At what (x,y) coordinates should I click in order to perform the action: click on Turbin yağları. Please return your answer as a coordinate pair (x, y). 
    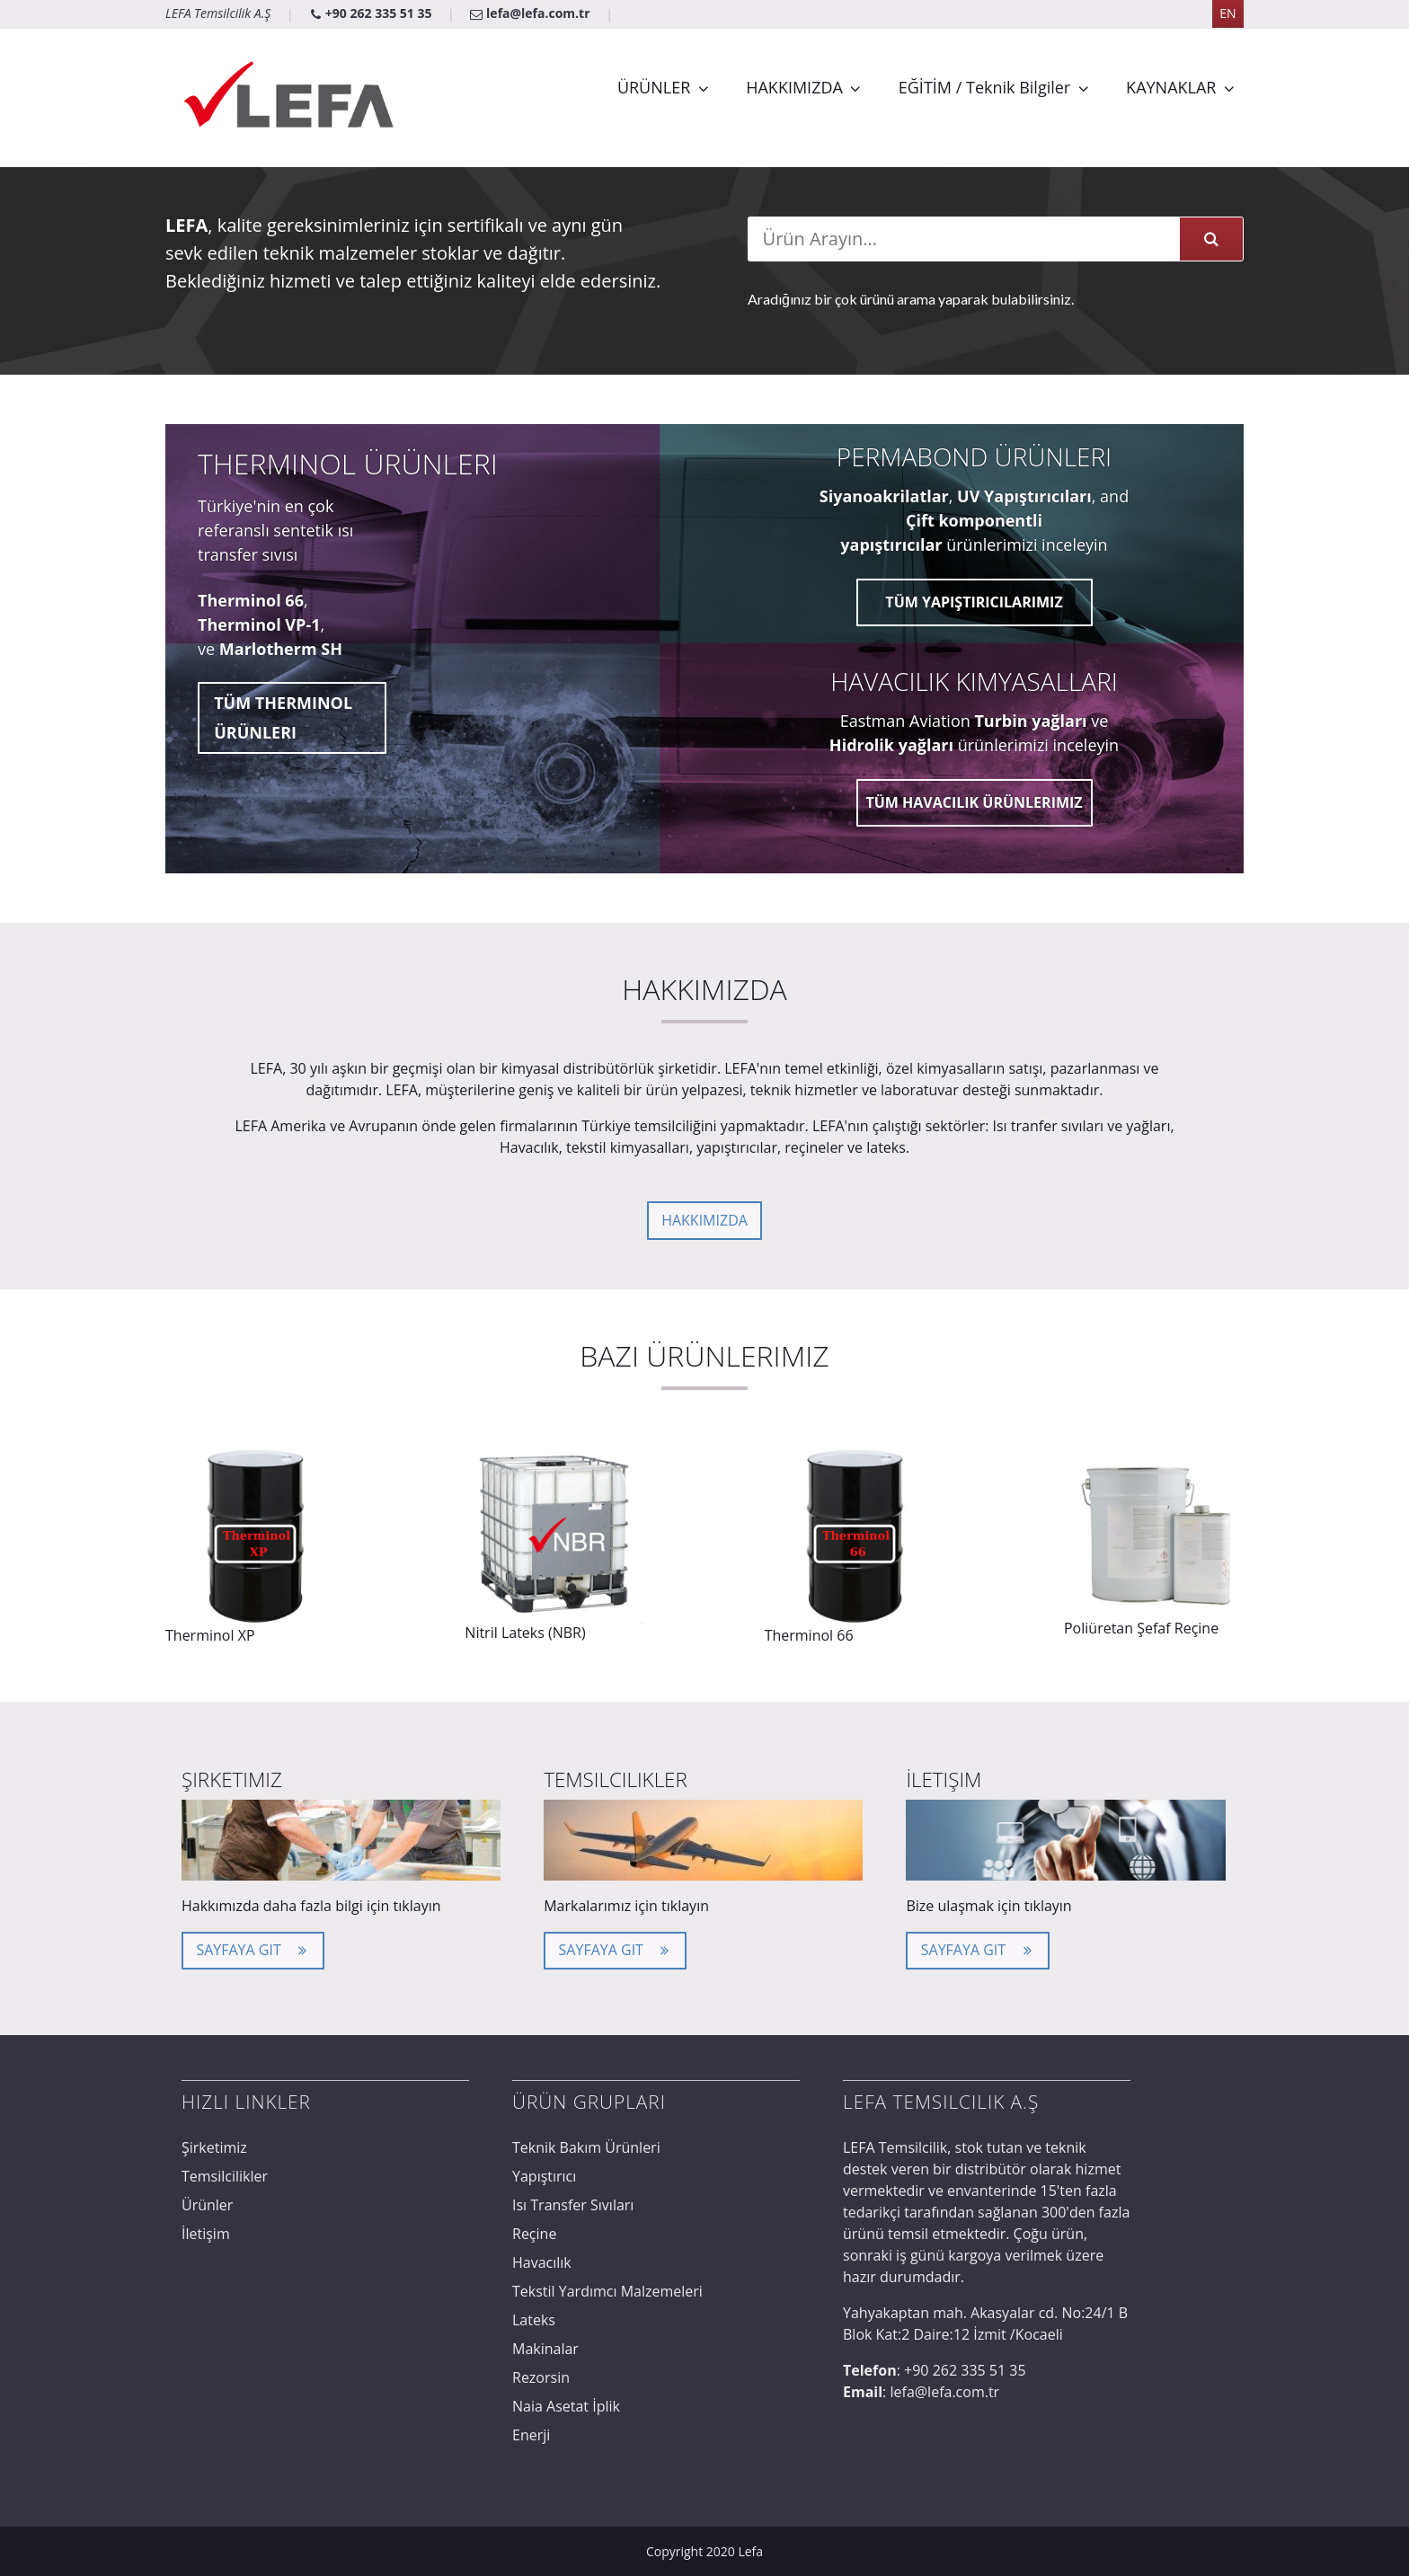
    Looking at the image, I should click on (1030, 720).